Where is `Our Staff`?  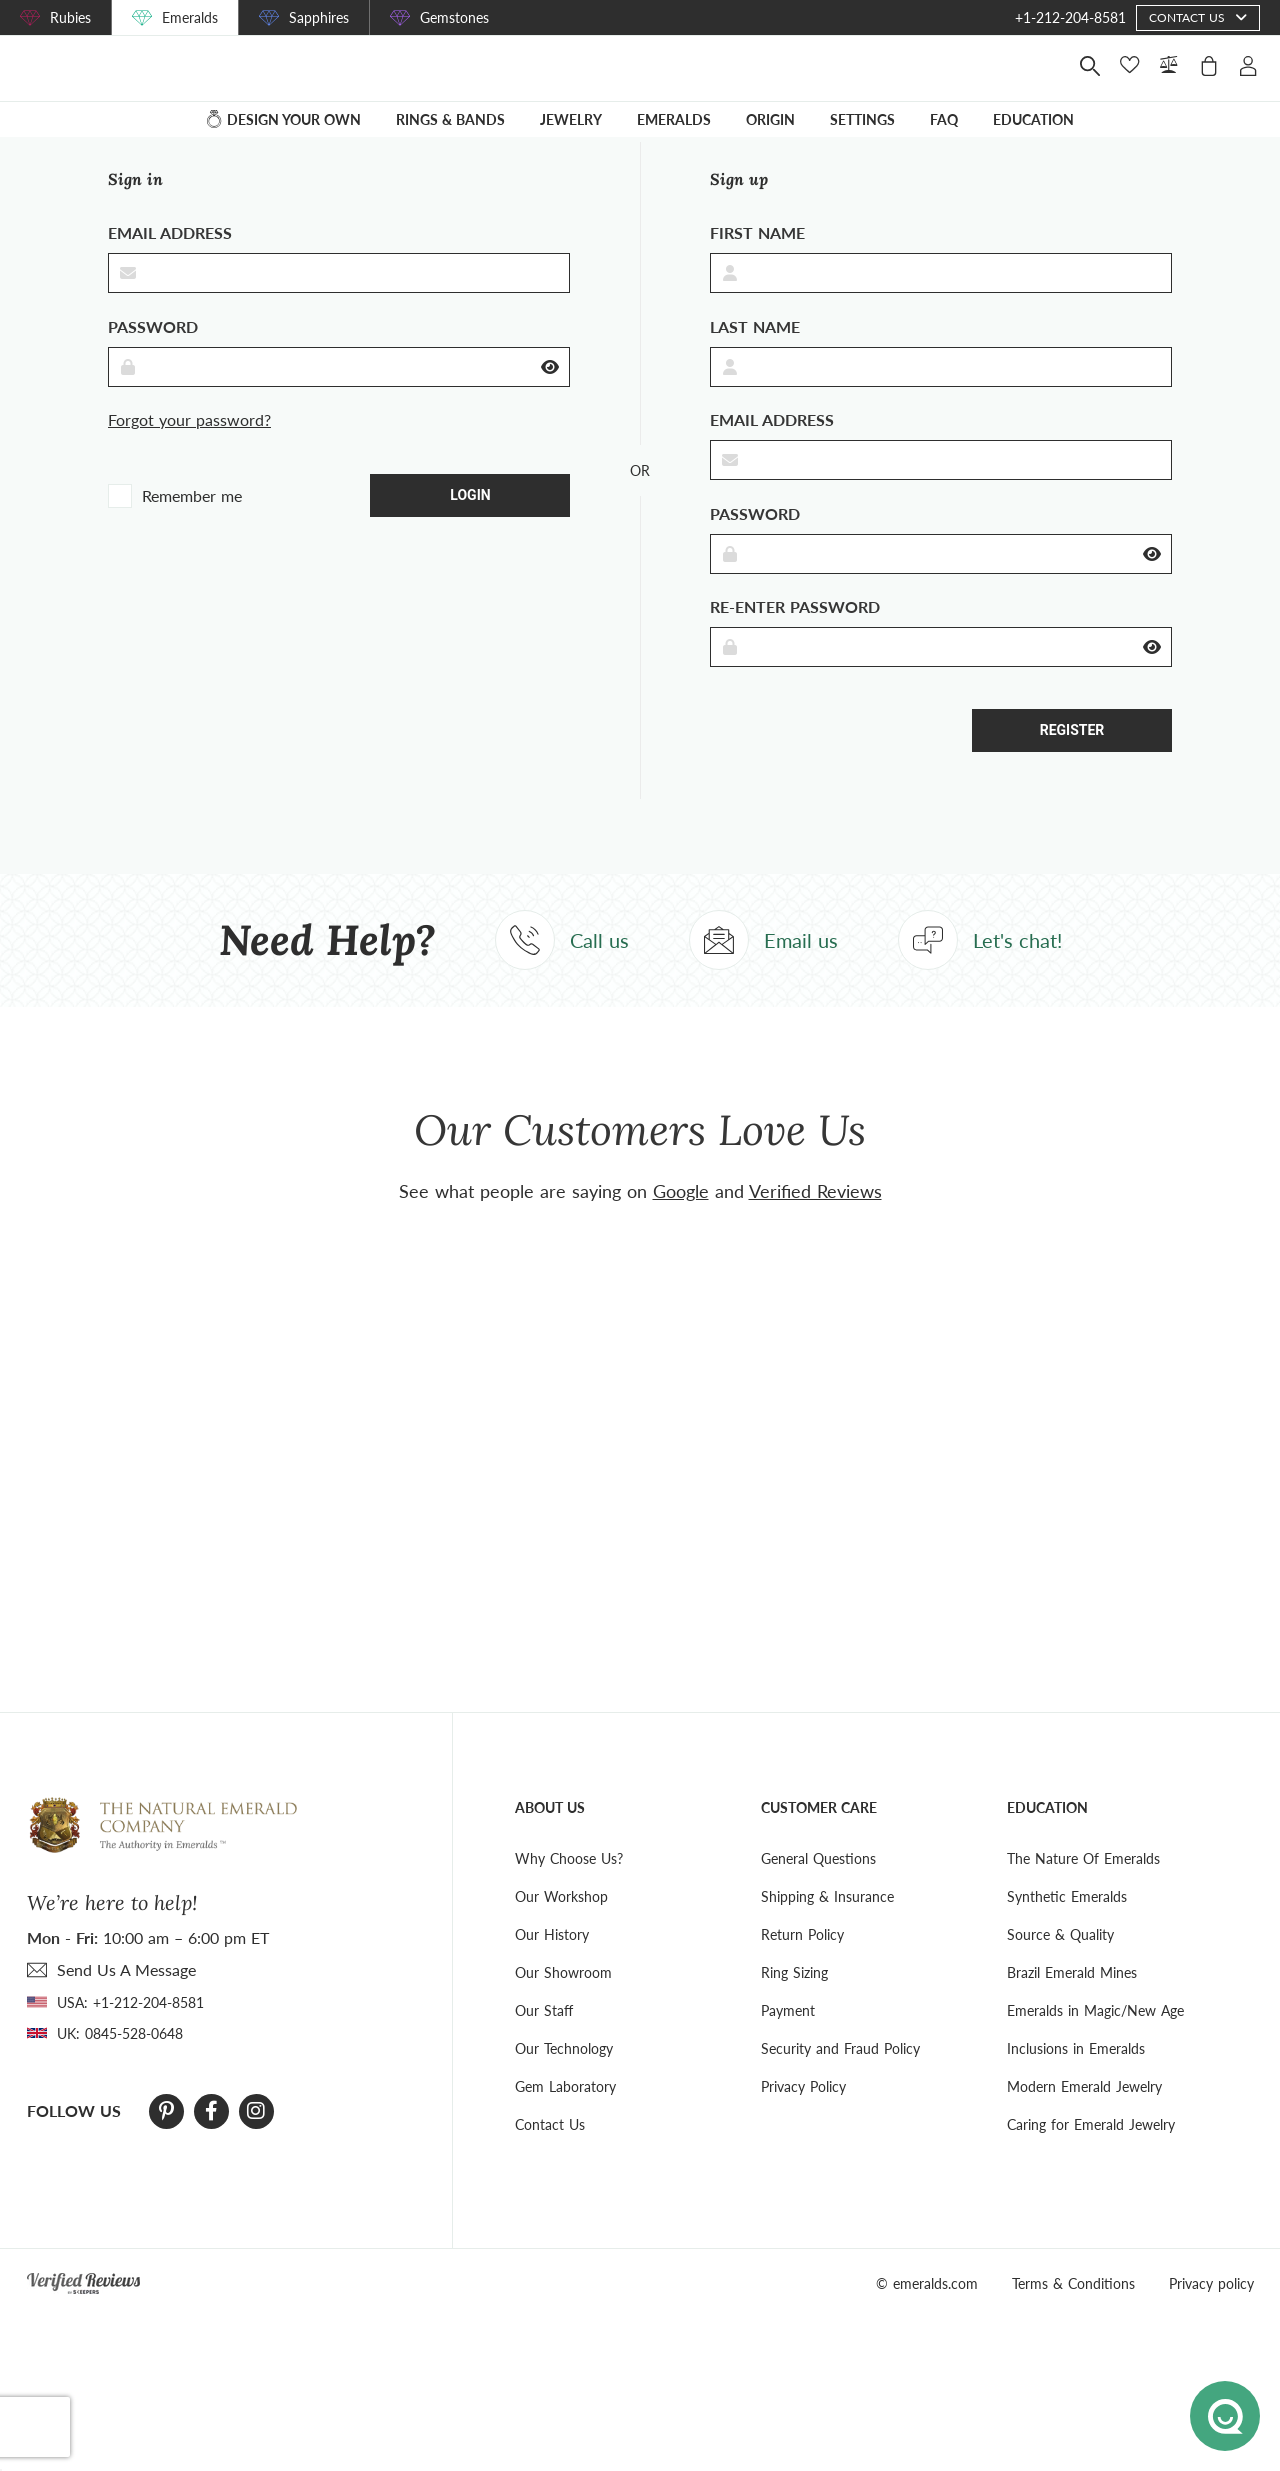
Our Staff is located at coordinates (544, 2037).